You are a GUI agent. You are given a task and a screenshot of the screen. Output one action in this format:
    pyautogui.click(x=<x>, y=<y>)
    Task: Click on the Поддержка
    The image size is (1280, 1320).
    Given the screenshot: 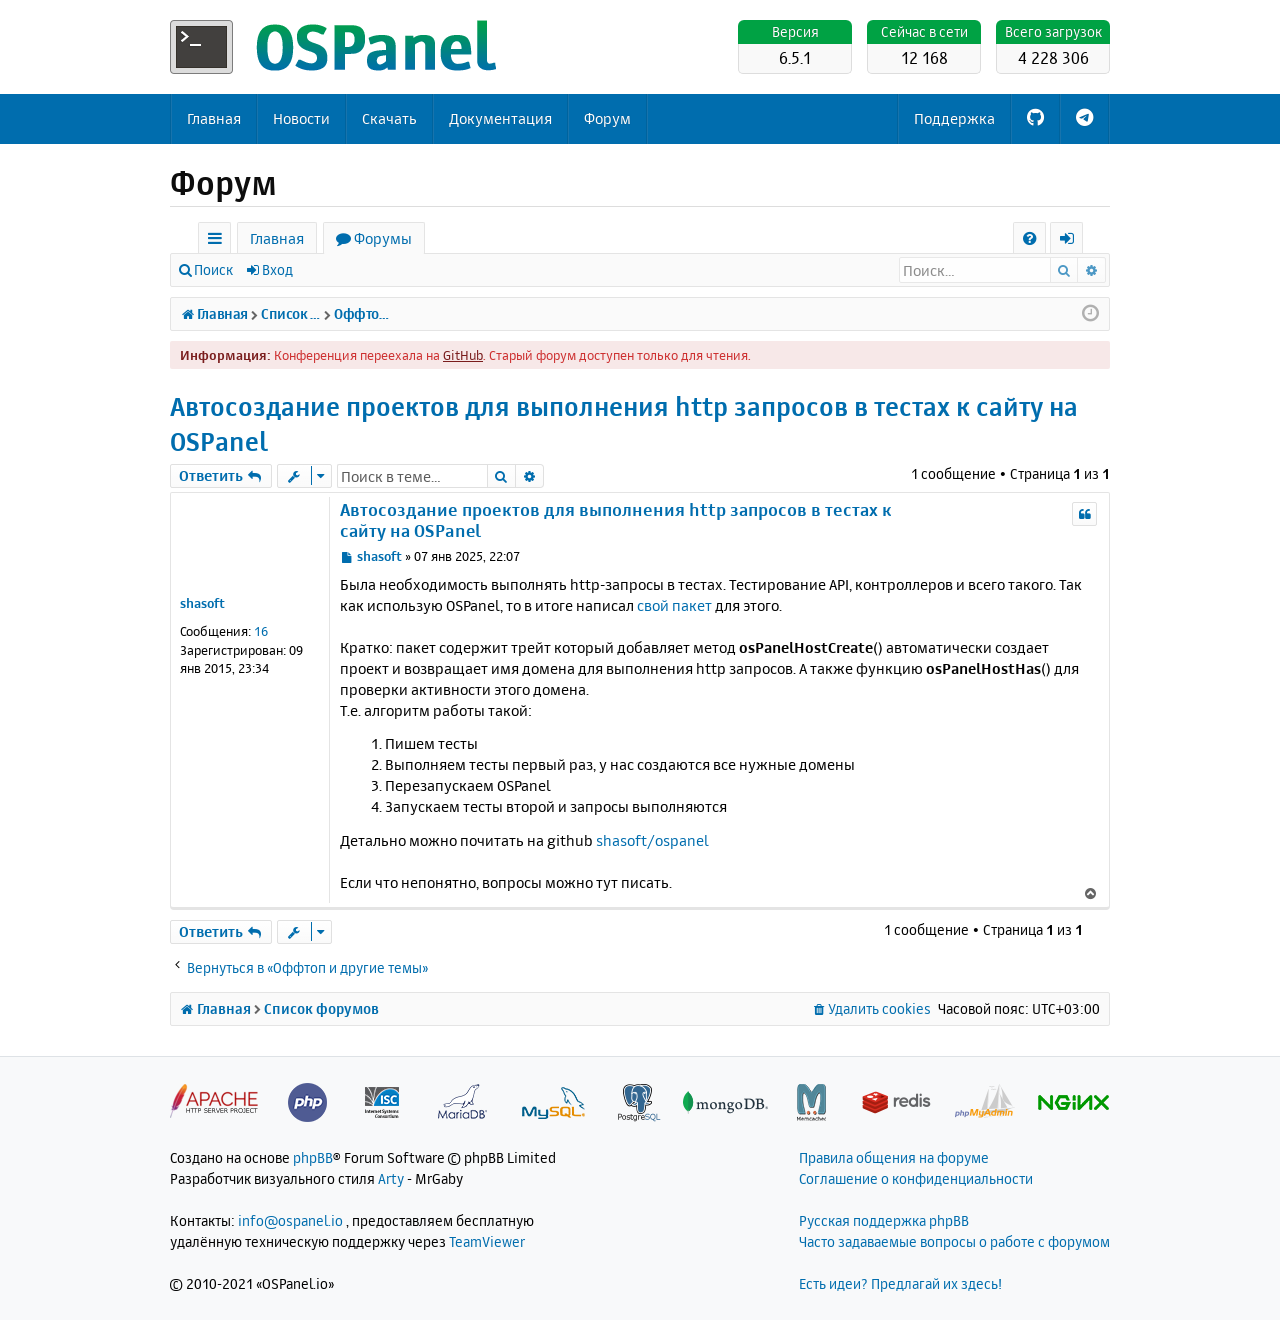 What is the action you would take?
    pyautogui.click(x=954, y=118)
    